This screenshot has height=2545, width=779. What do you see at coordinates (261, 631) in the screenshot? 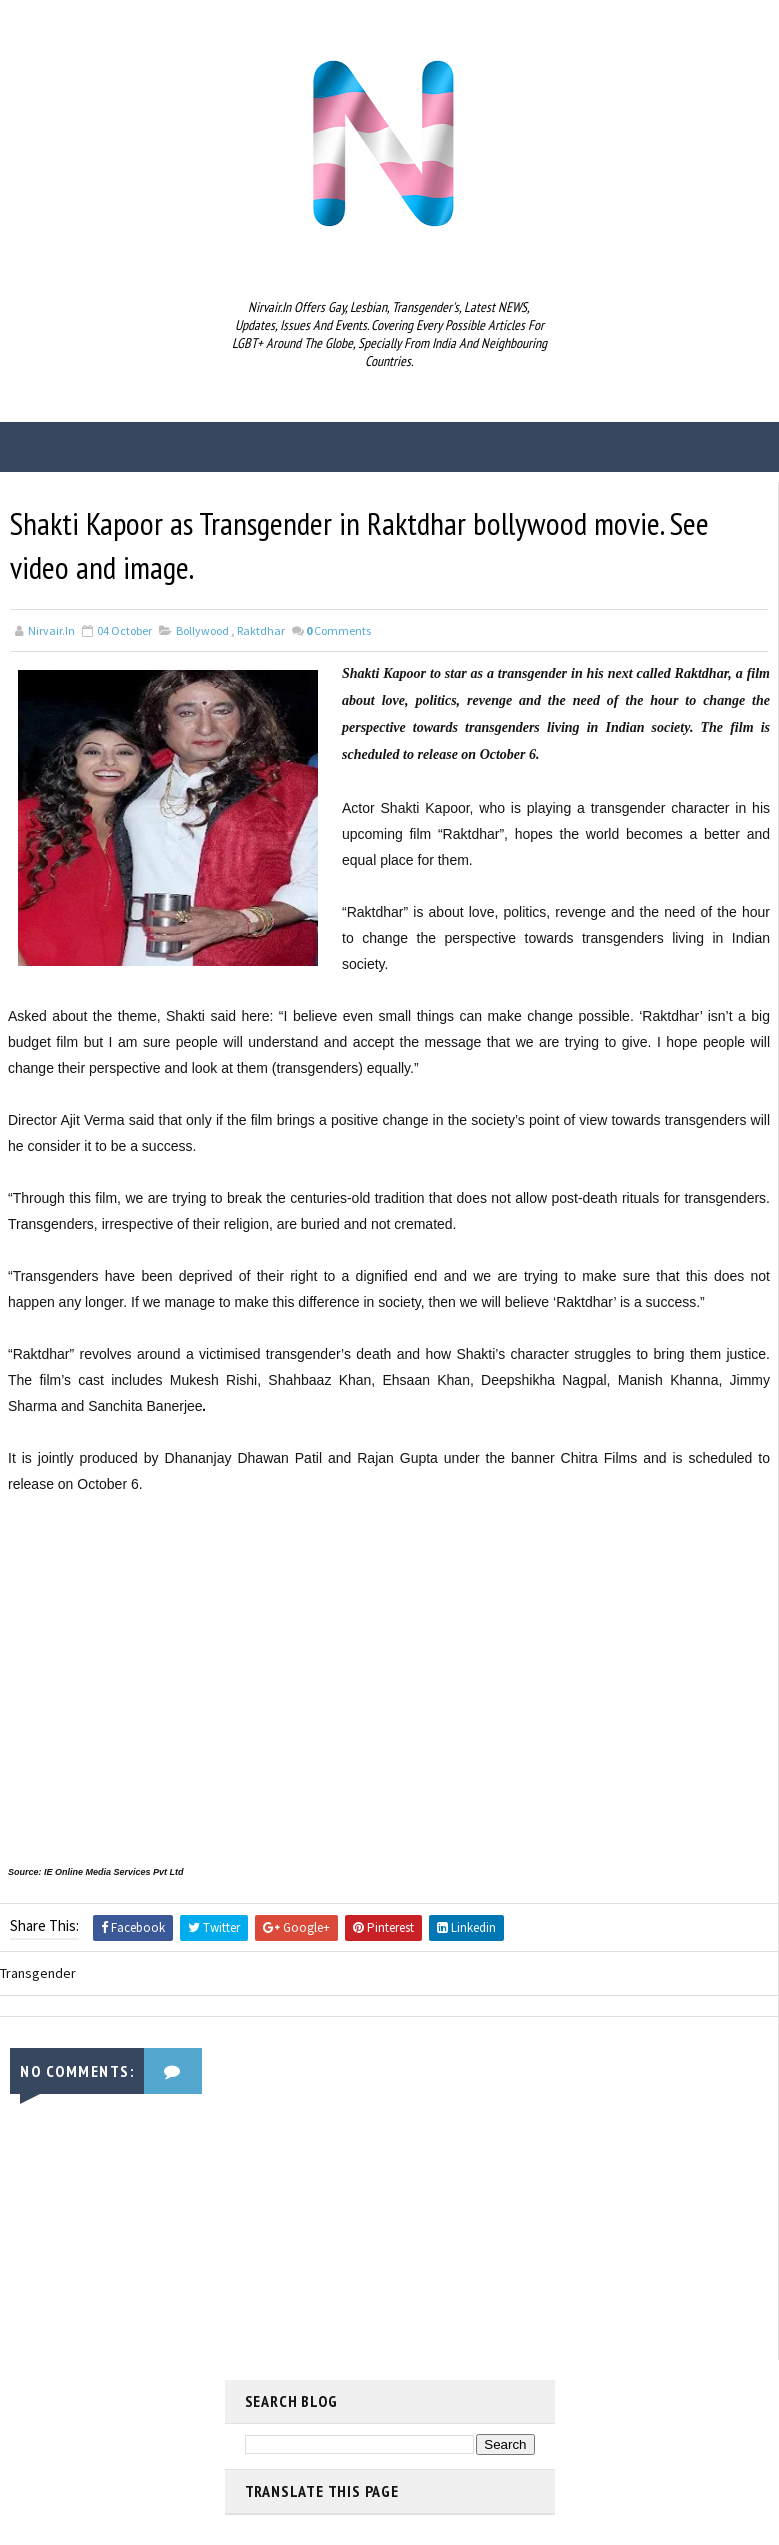
I see `Raktdhar` at bounding box center [261, 631].